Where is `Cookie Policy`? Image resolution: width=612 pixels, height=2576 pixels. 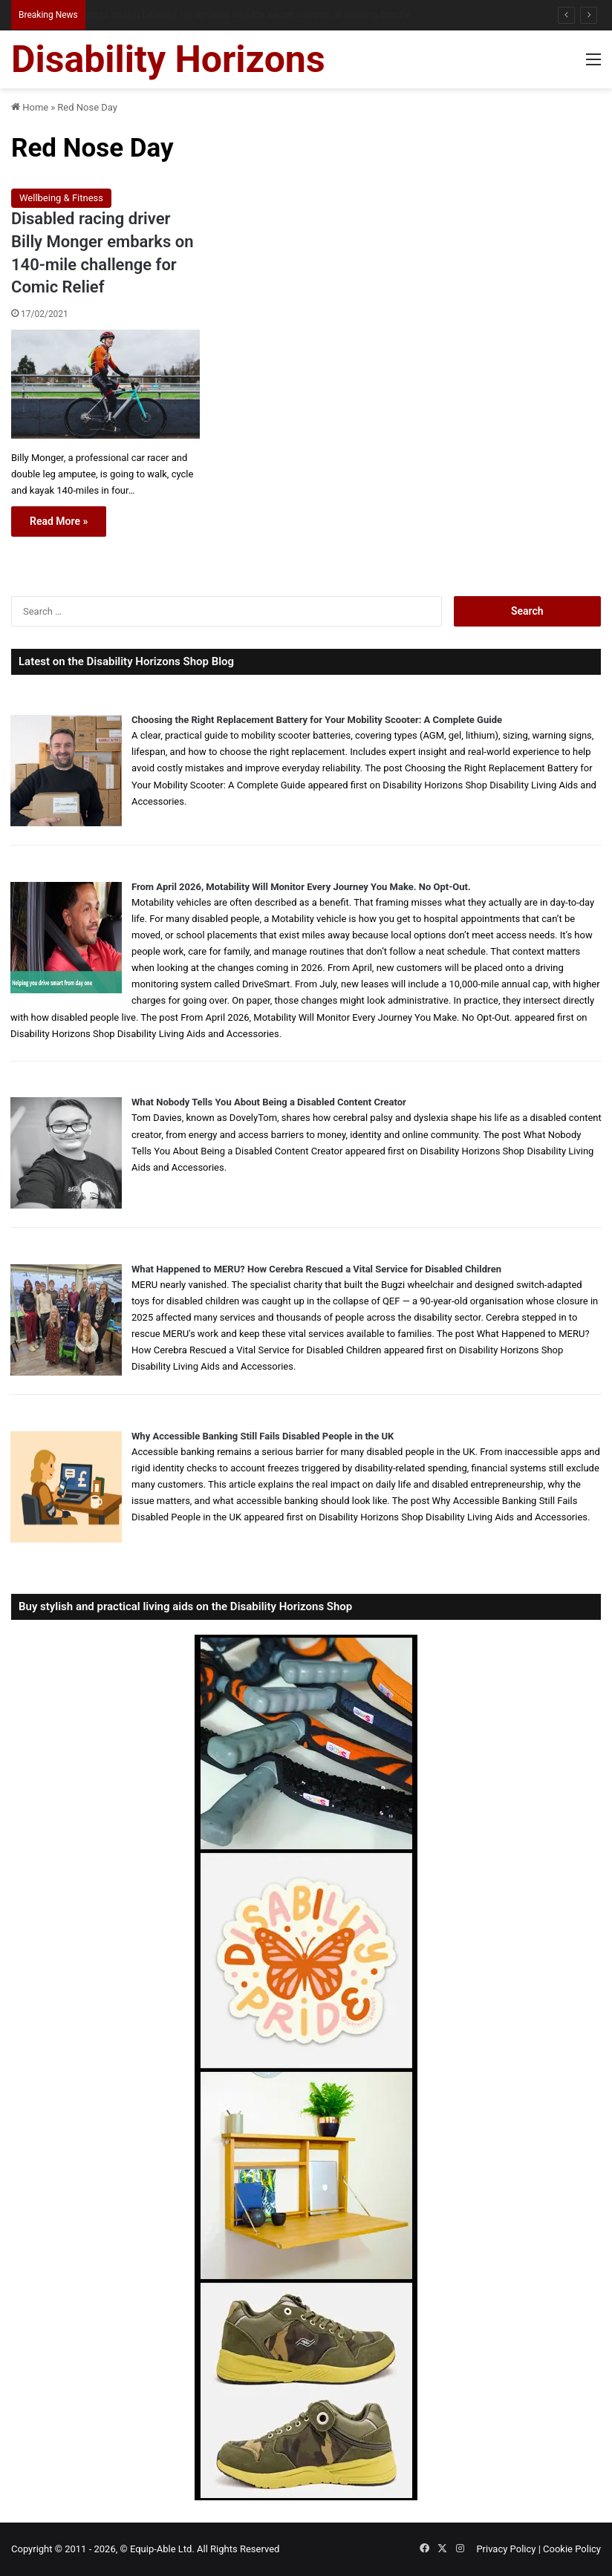
Cookie Policy is located at coordinates (572, 2548).